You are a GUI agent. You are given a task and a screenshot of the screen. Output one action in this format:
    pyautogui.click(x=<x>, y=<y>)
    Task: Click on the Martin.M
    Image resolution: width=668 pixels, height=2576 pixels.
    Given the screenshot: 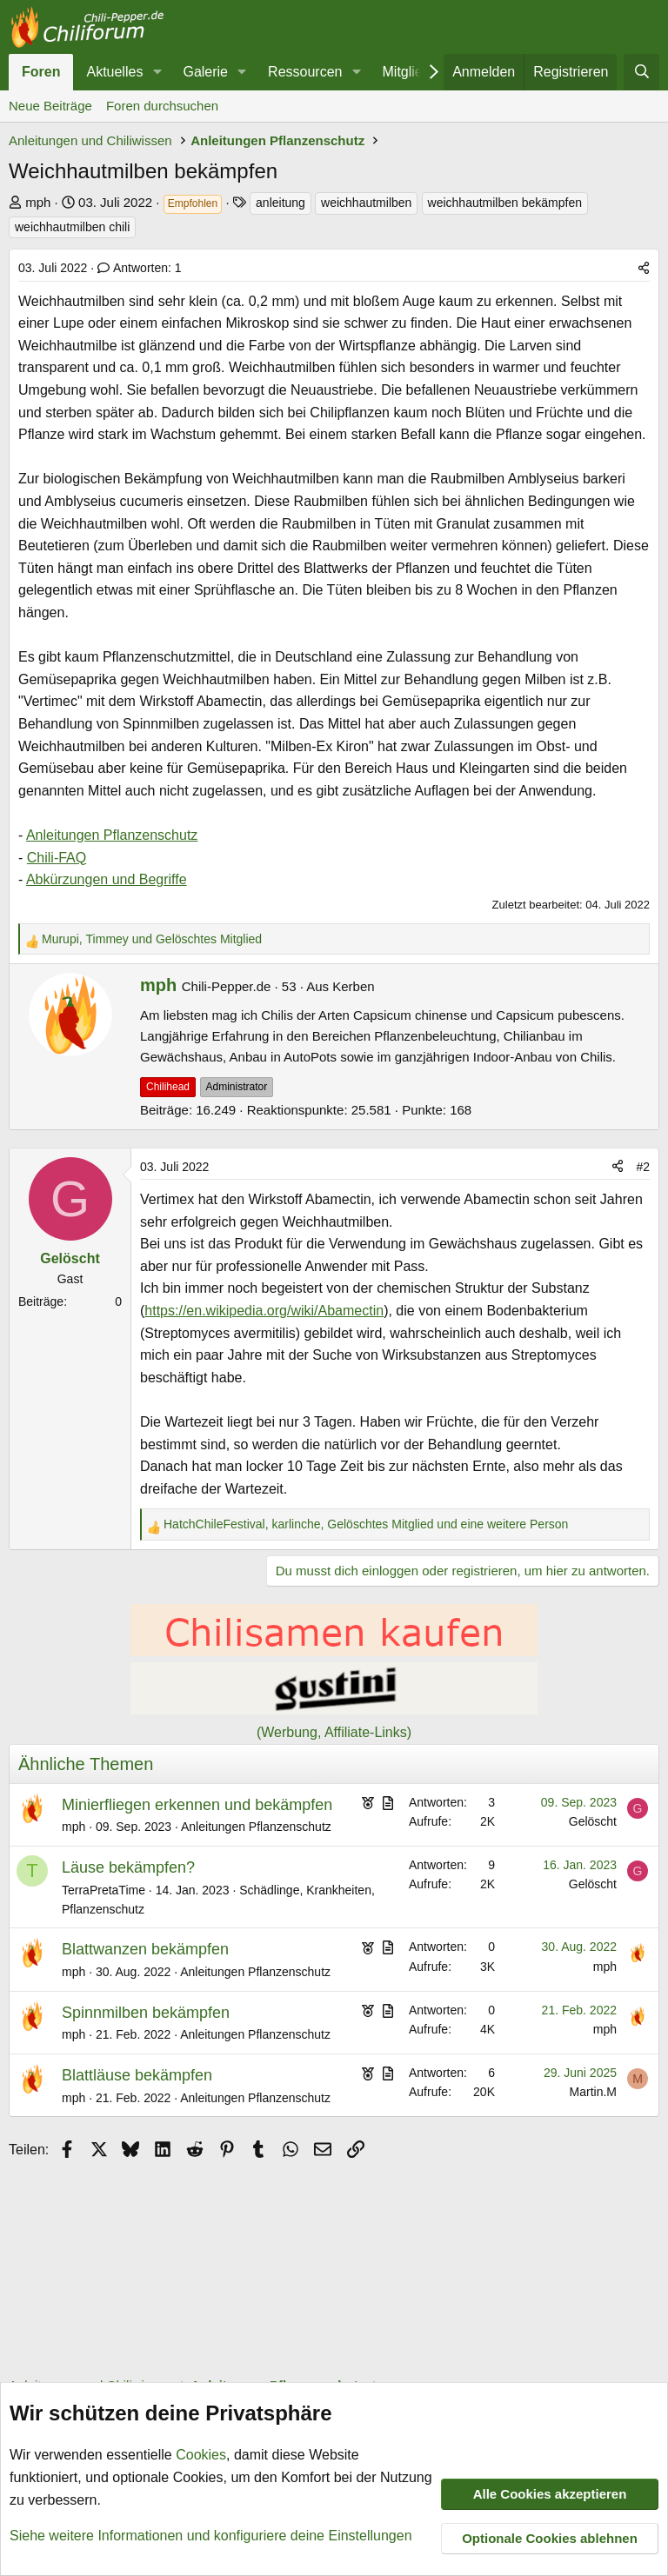 What is the action you would take?
    pyautogui.click(x=593, y=2092)
    